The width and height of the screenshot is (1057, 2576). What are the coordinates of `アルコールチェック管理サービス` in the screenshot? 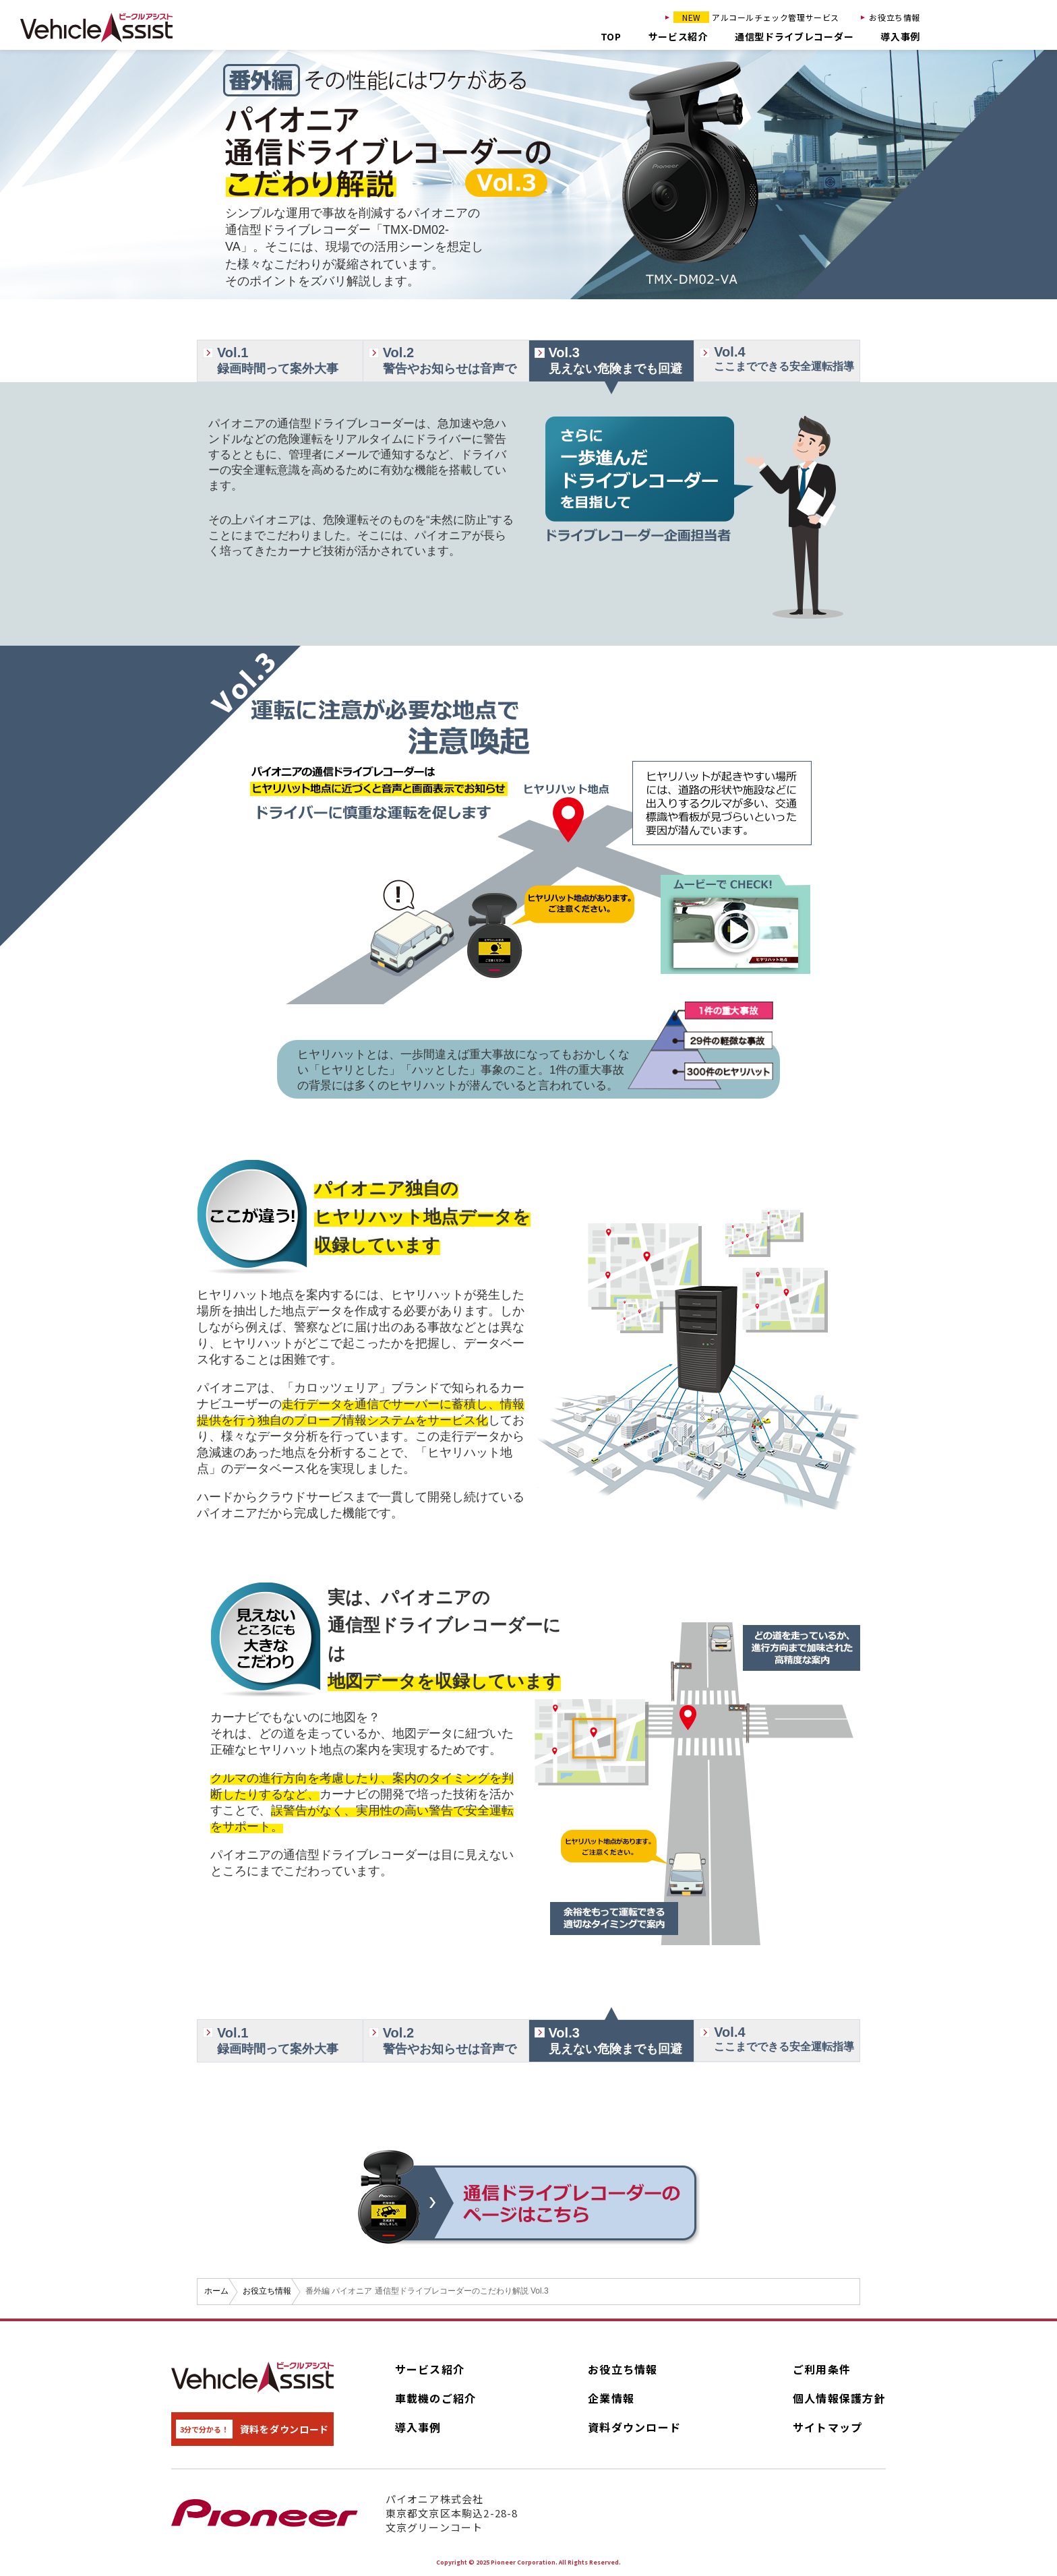 It's located at (756, 17).